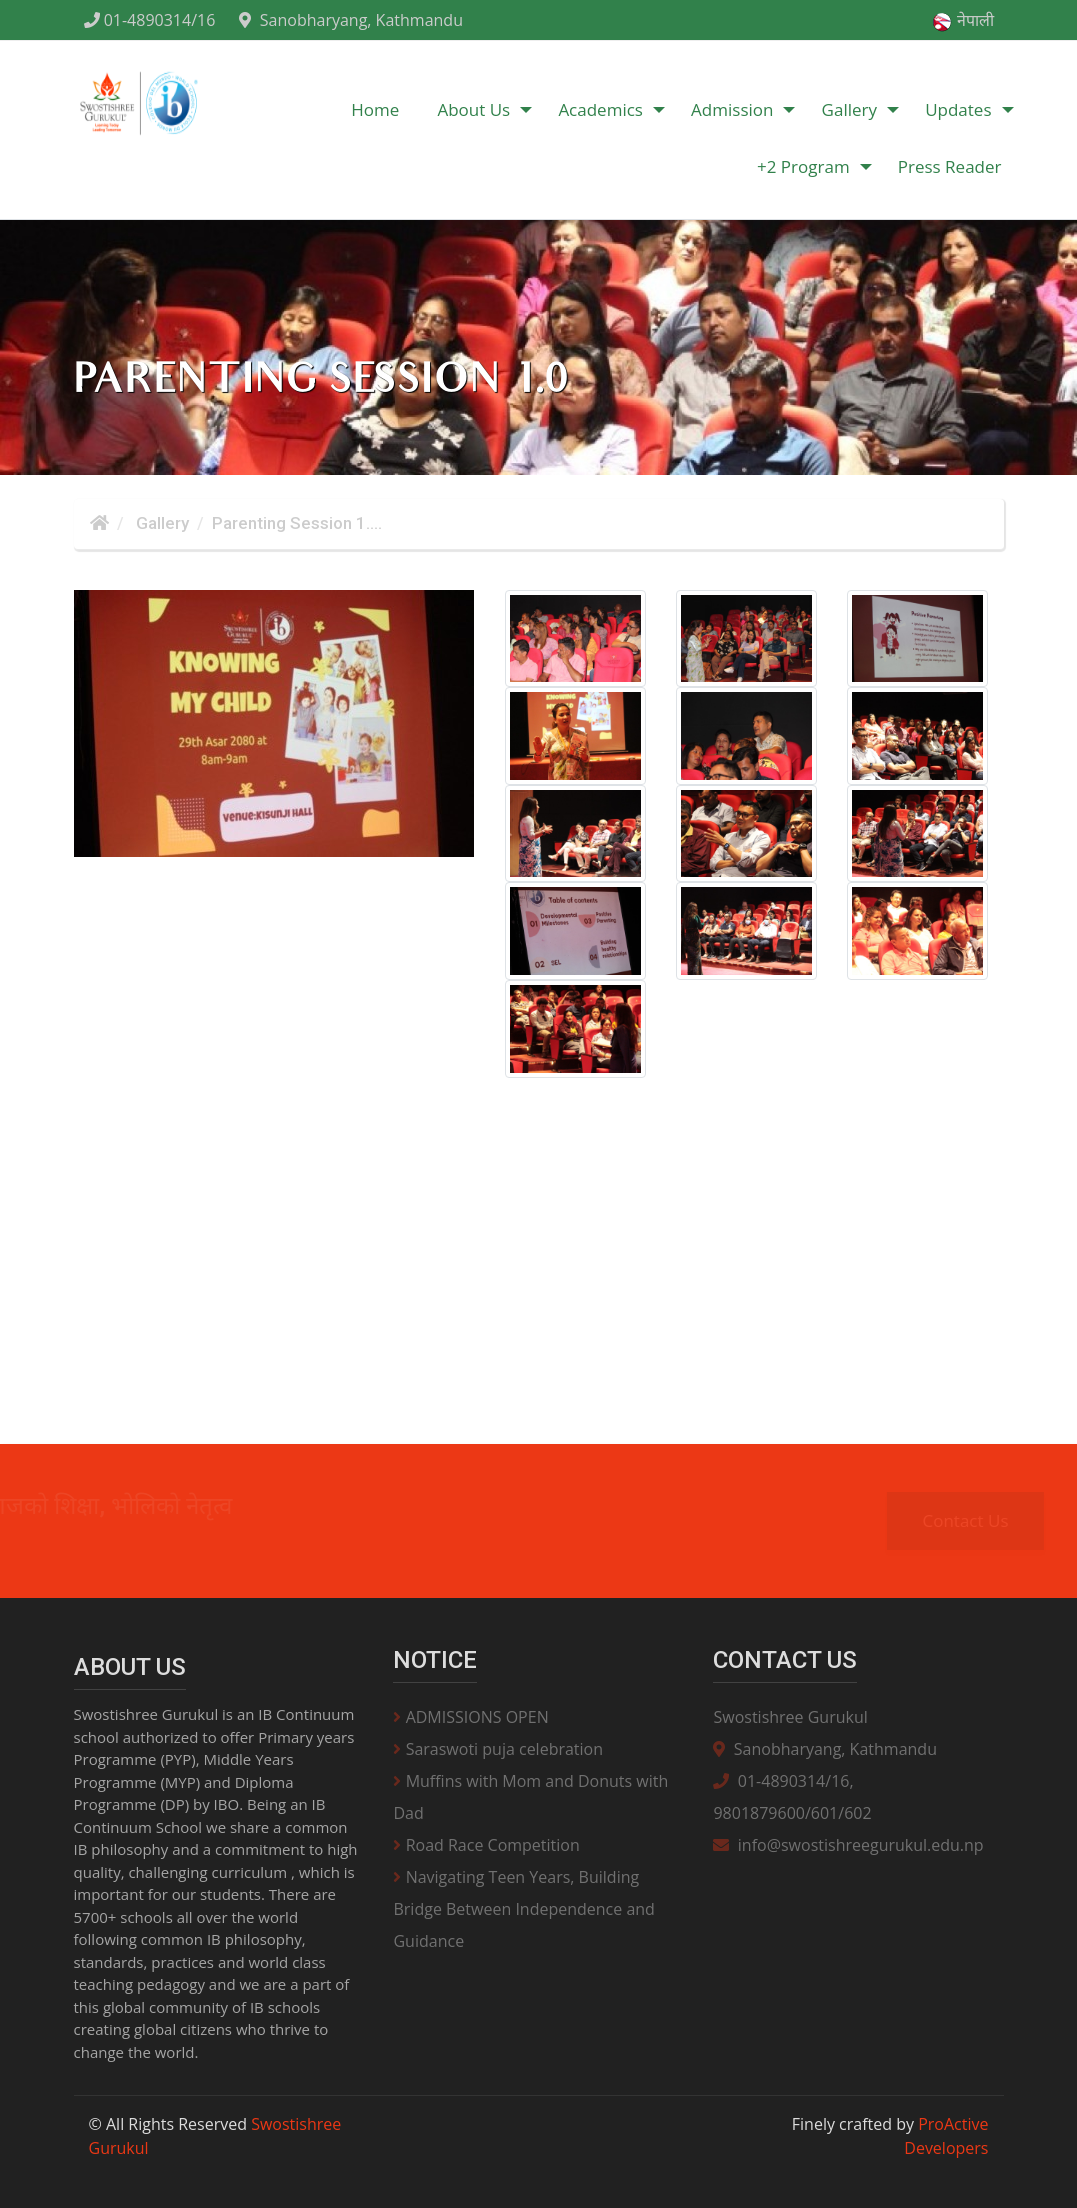 This screenshot has width=1077, height=2208. What do you see at coordinates (523, 1909) in the screenshot?
I see `Navigating Teen Years, Building Bridge Between Independence and Guidance` at bounding box center [523, 1909].